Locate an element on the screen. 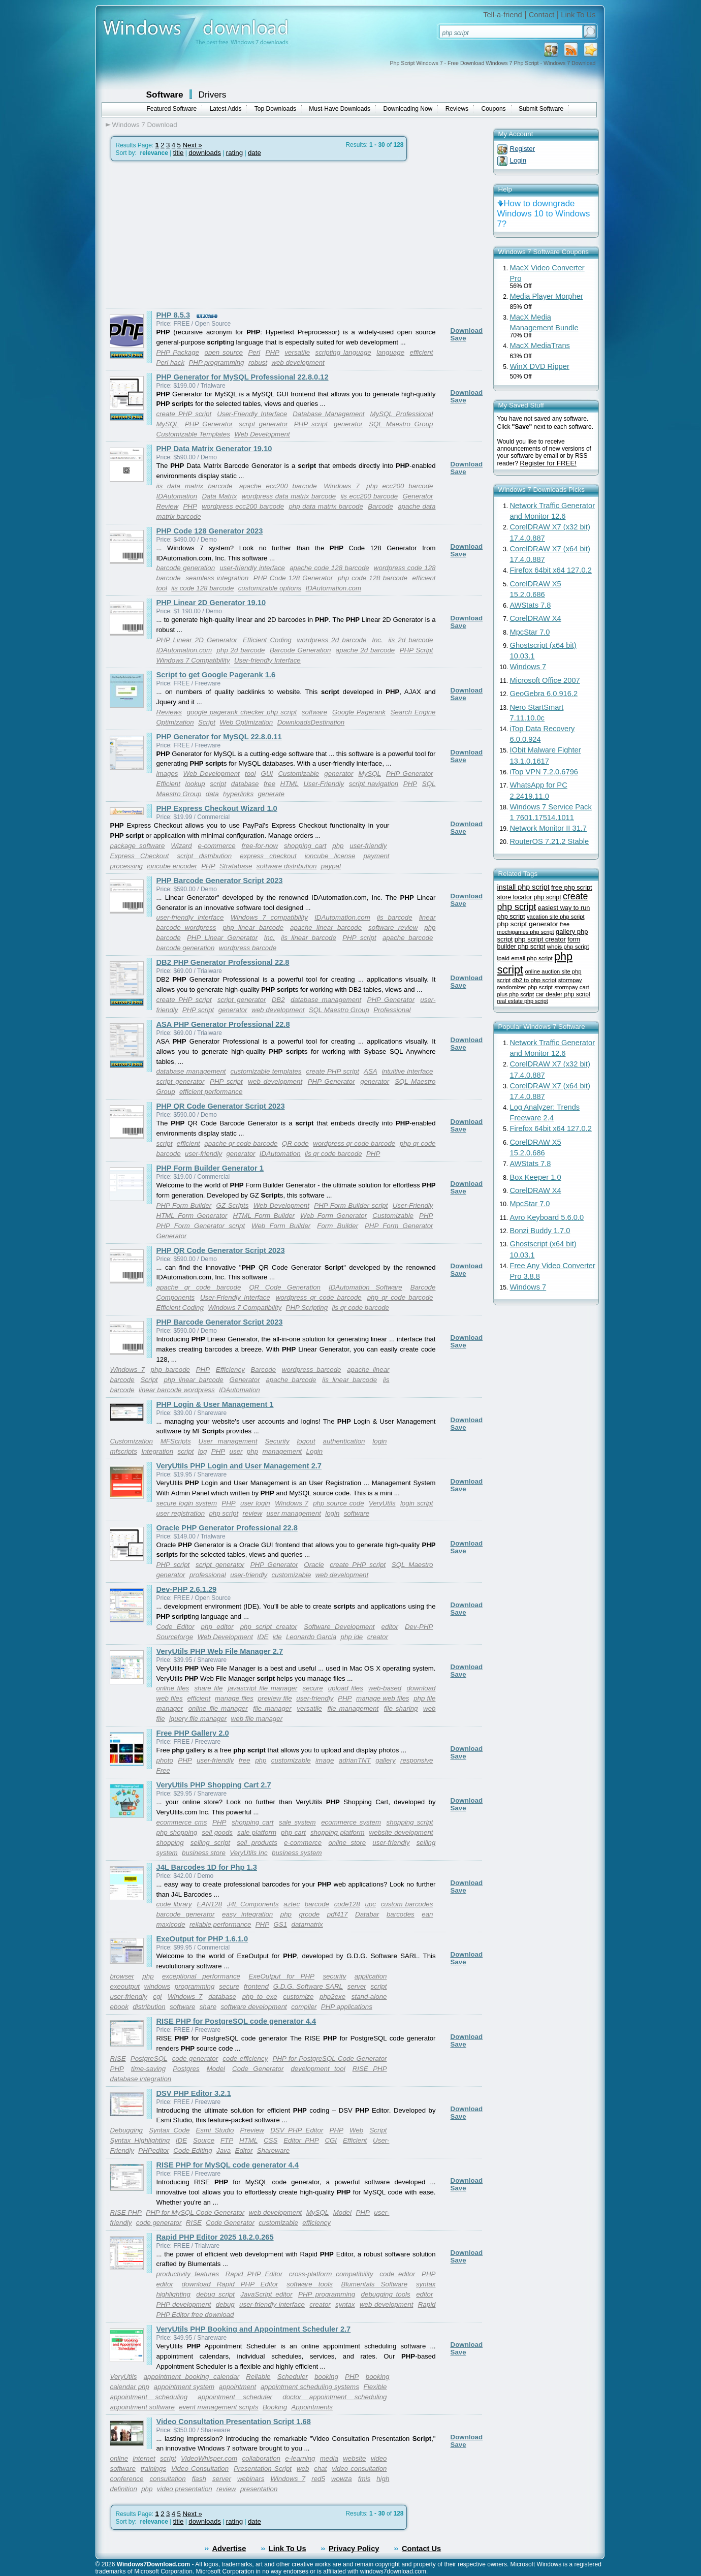  user registration is located at coordinates (180, 1513).